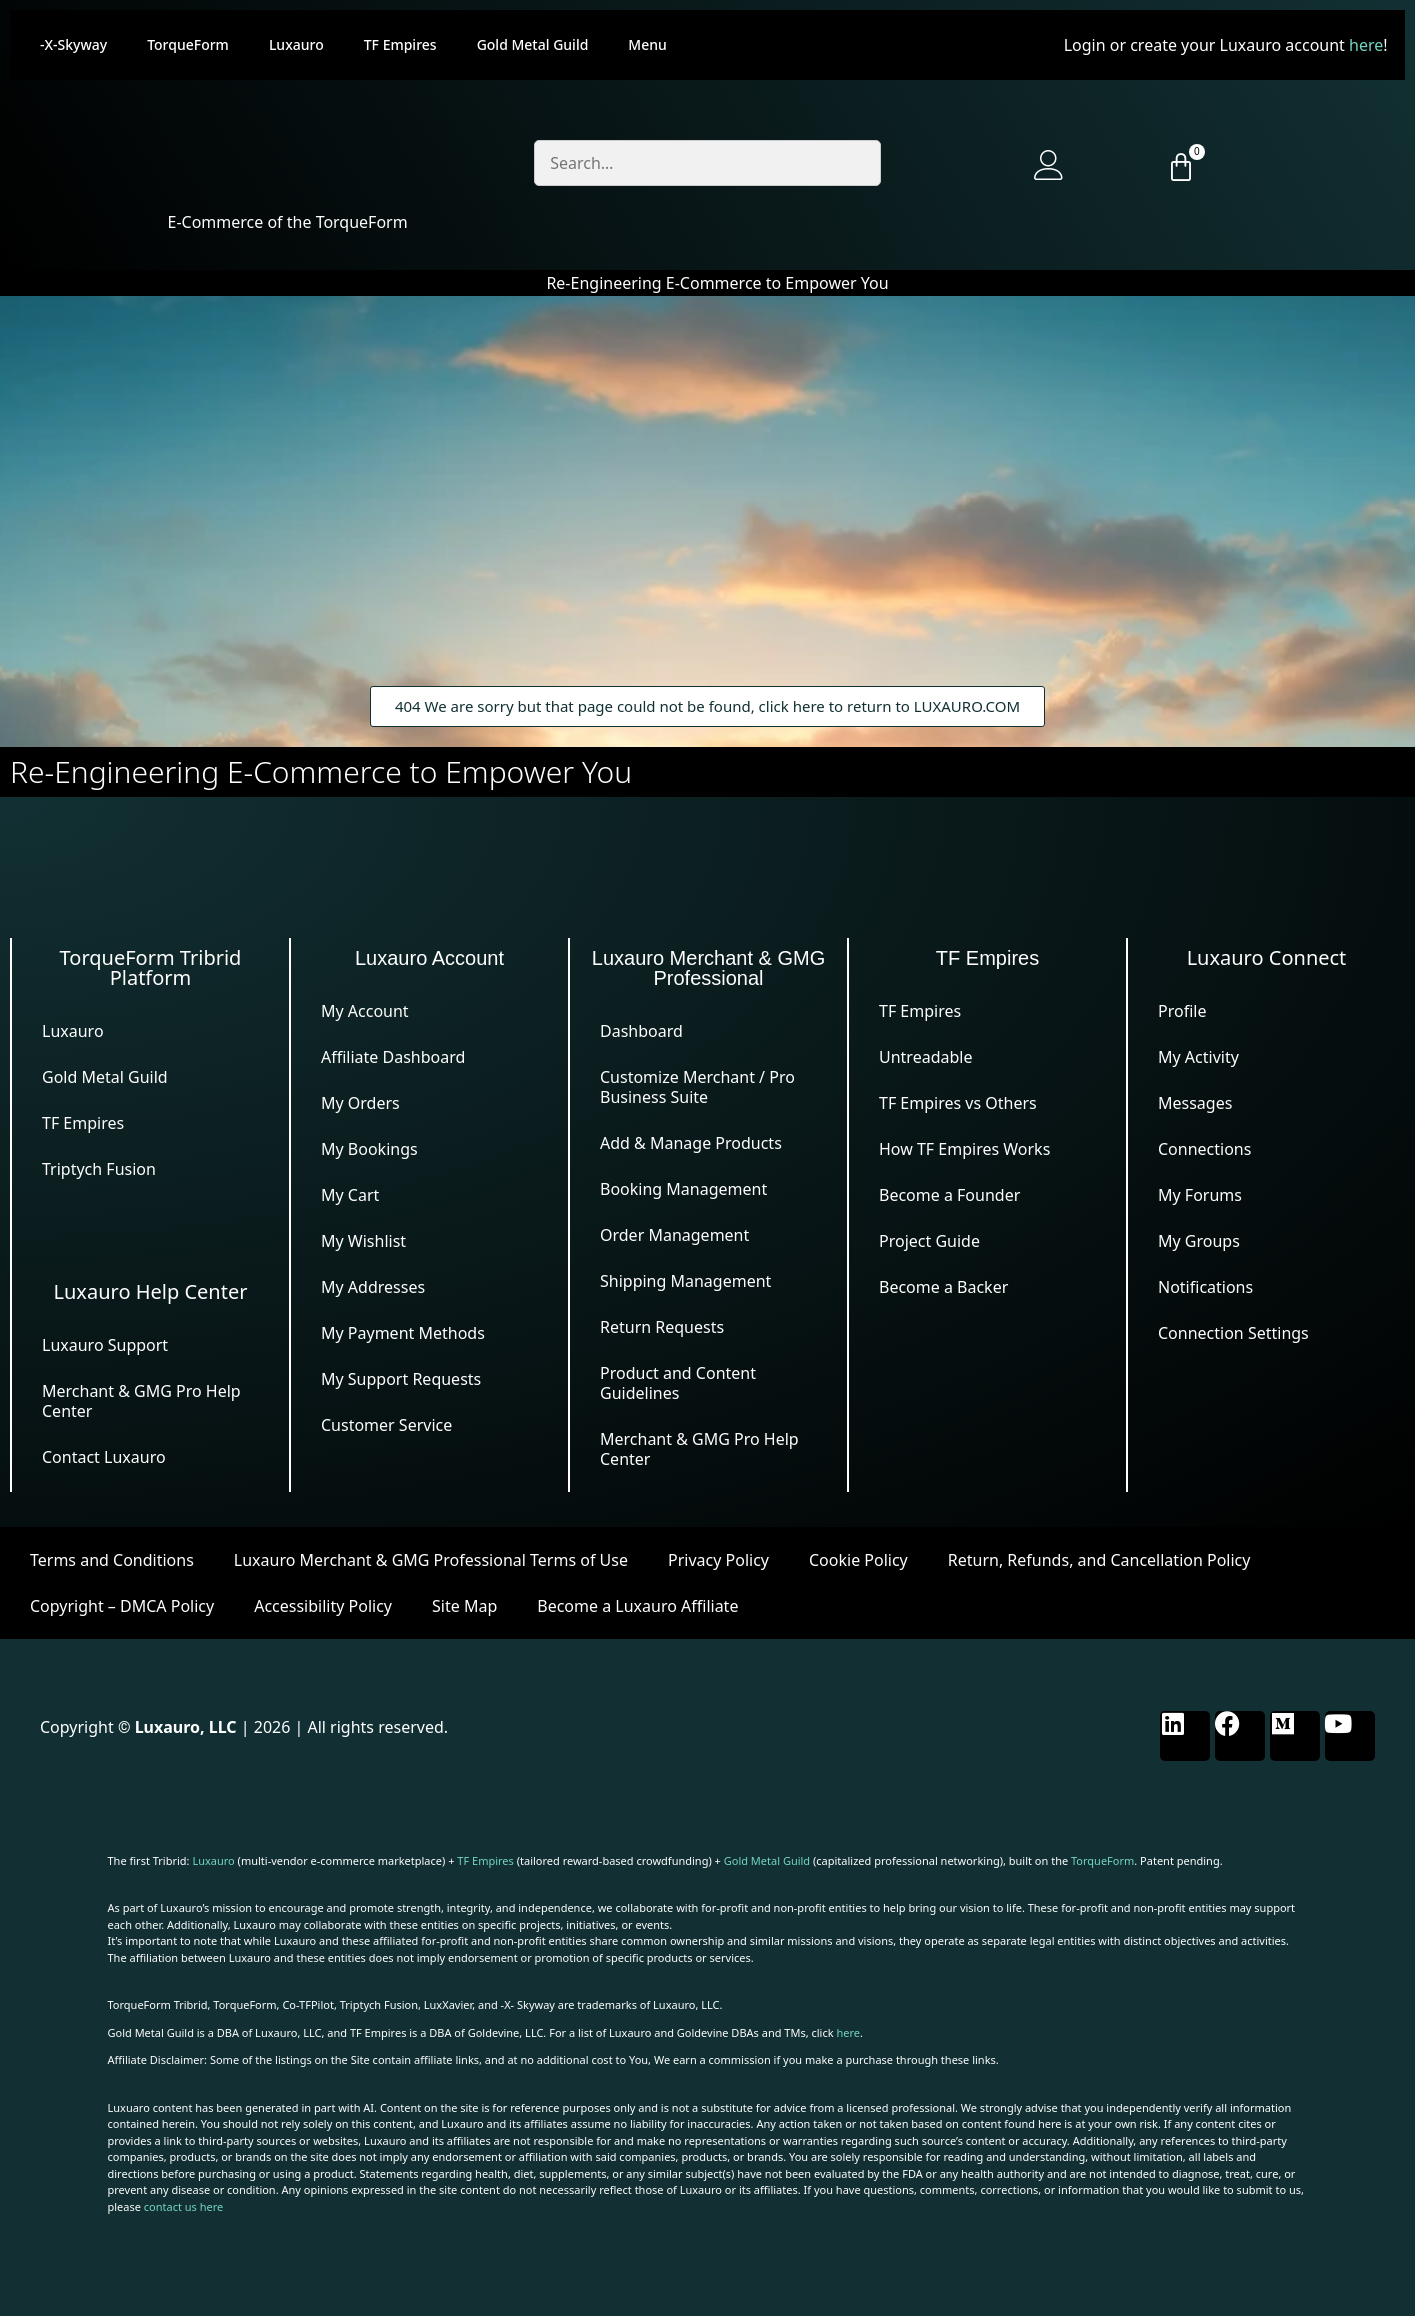  I want to click on TF Empires, so click(400, 44).